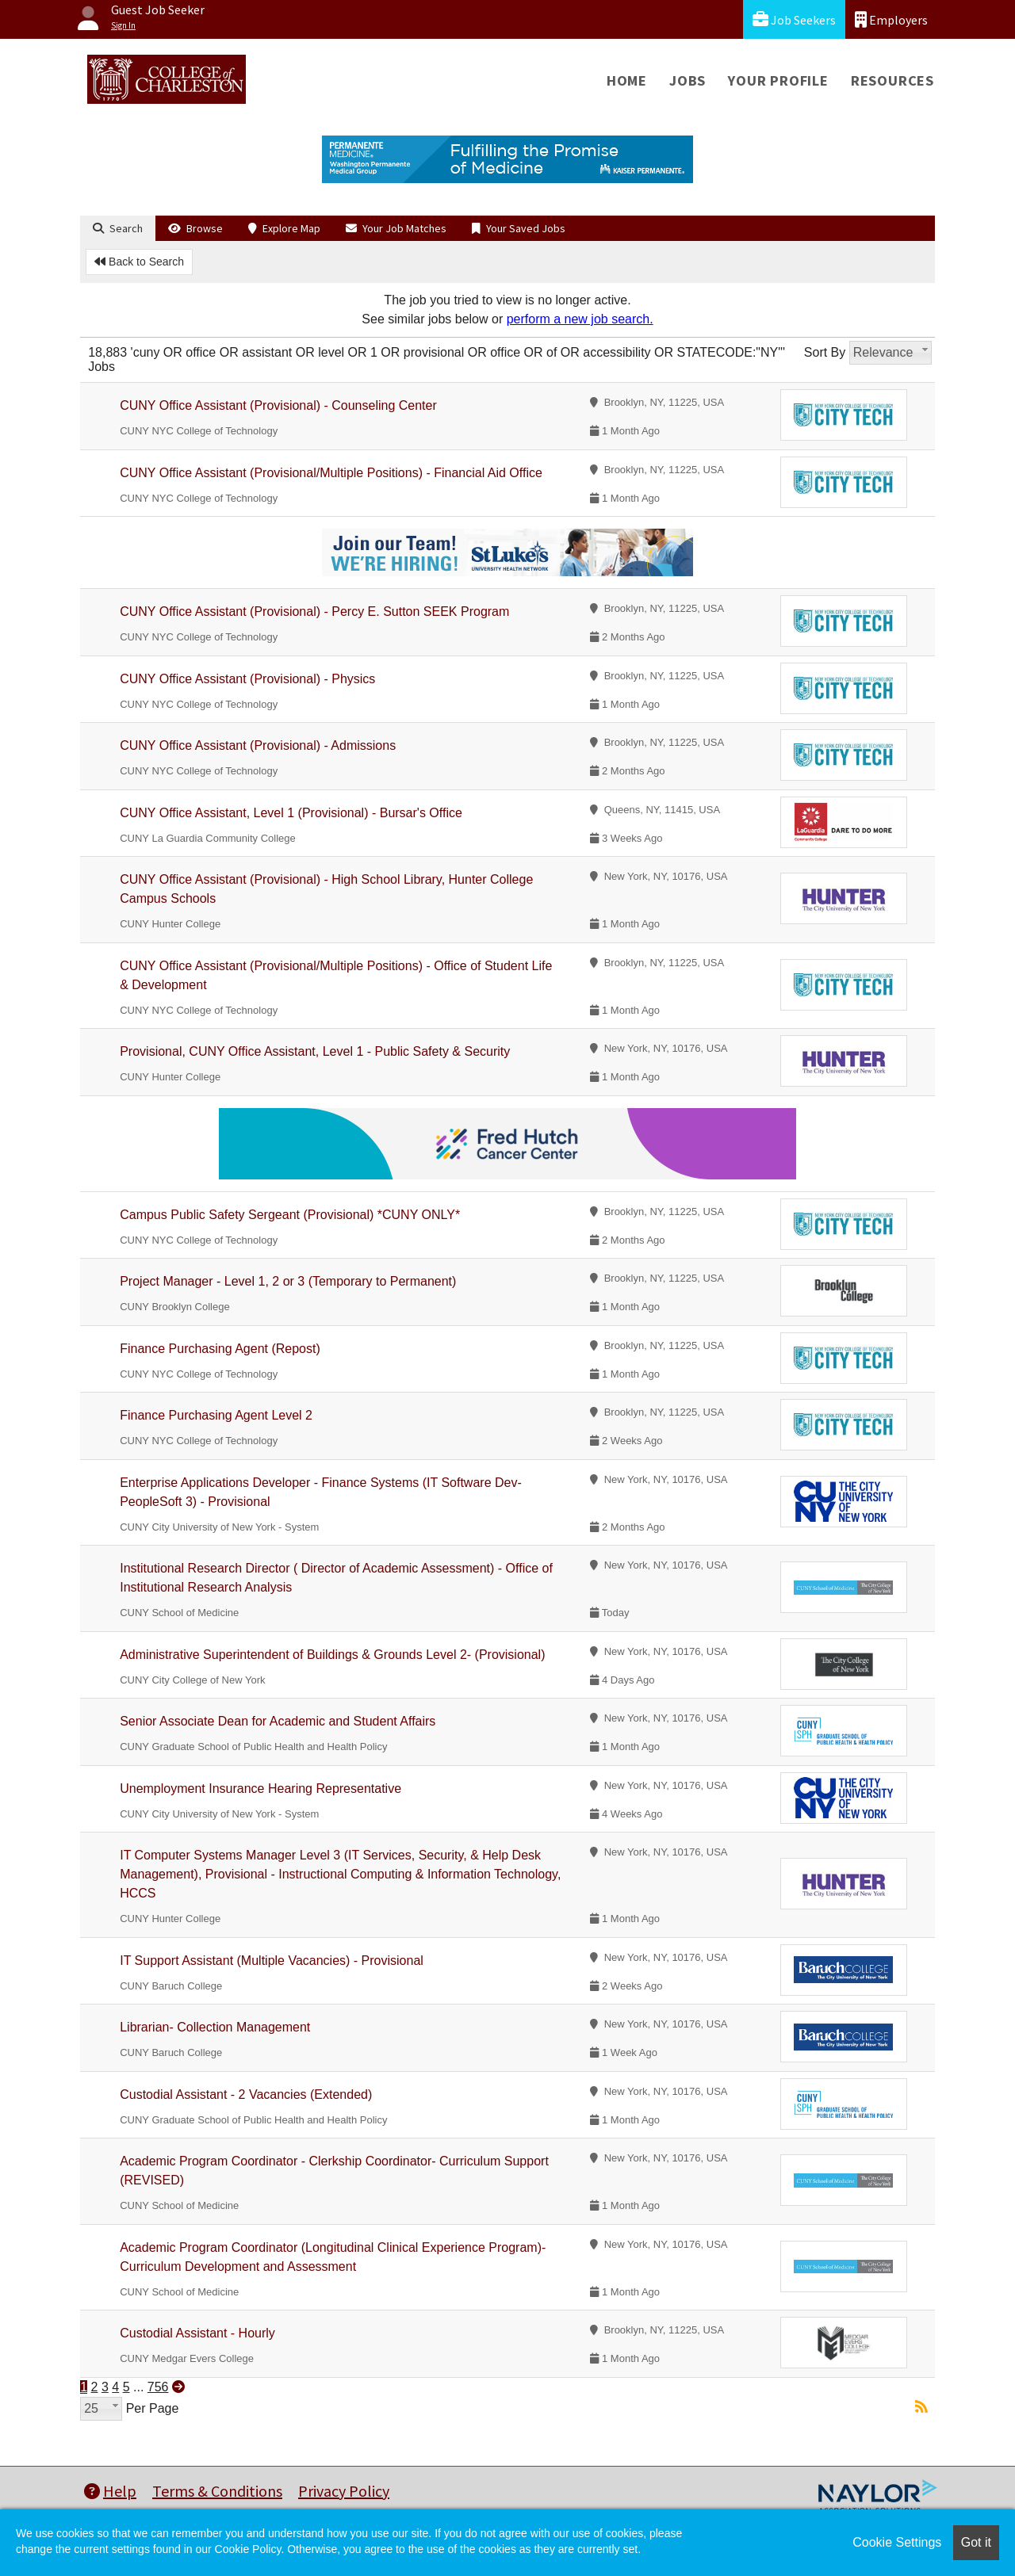 The width and height of the screenshot is (1015, 2576). Describe the element at coordinates (247, 679) in the screenshot. I see `CUNY Office Assistant (Provisional) - Physics` at that location.